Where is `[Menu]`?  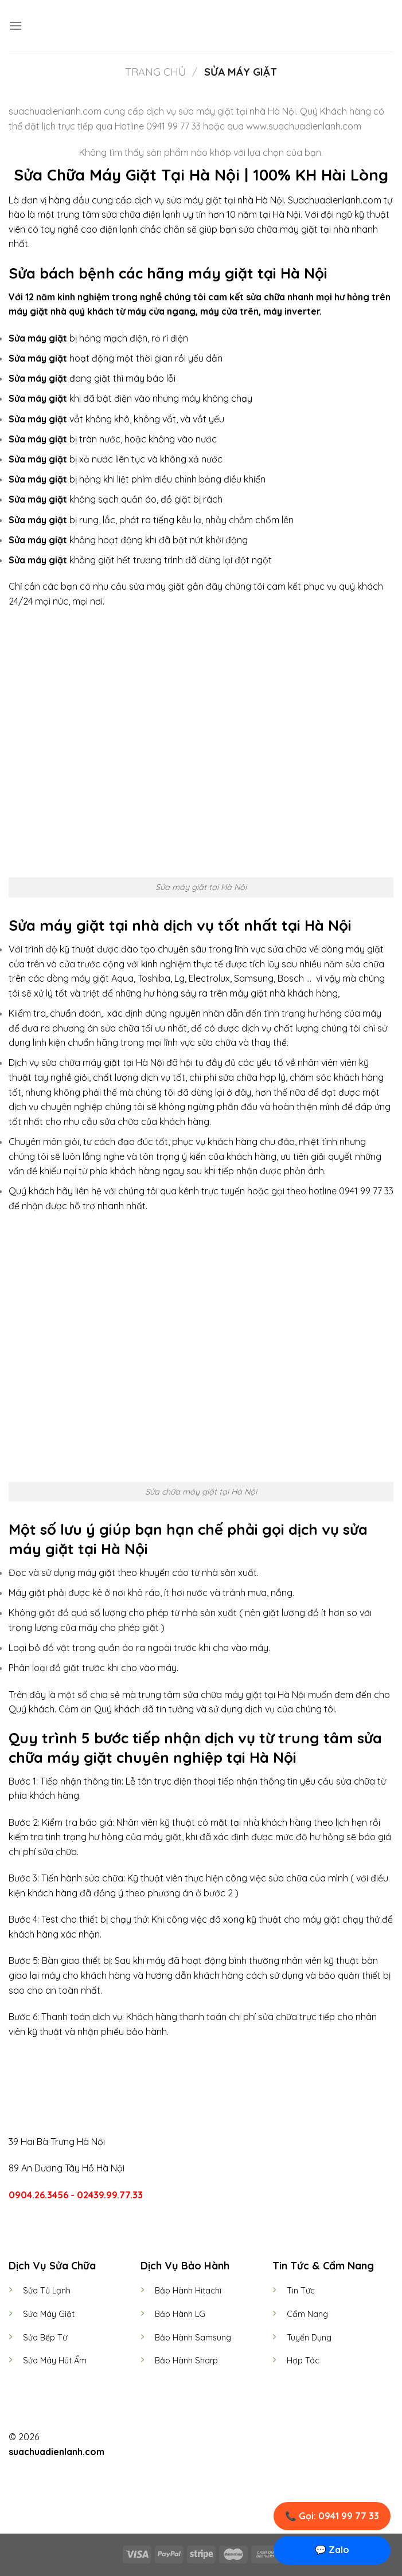 [Menu] is located at coordinates (15, 25).